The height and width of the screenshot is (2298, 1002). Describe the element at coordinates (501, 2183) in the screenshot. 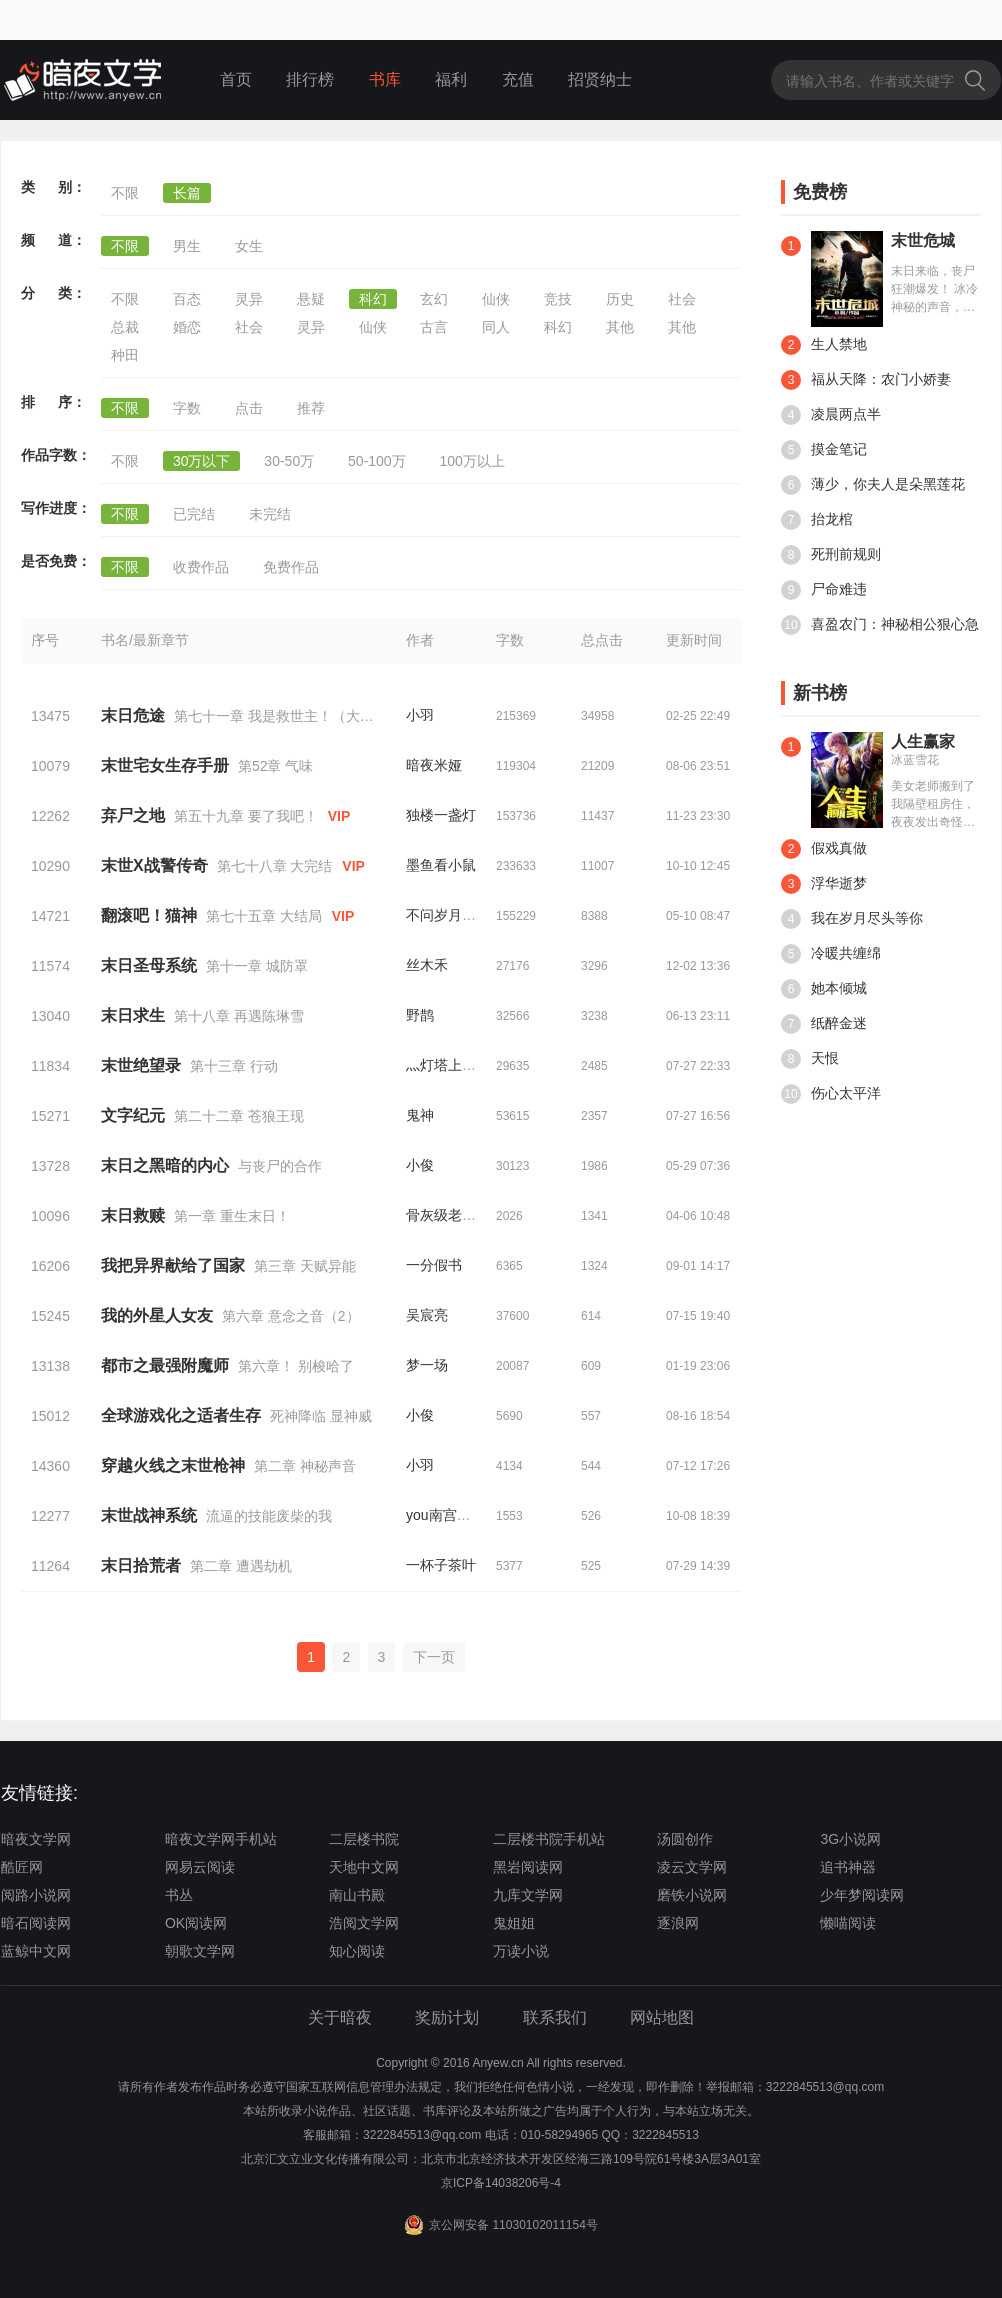

I see `京ICP备14038206号-4` at that location.